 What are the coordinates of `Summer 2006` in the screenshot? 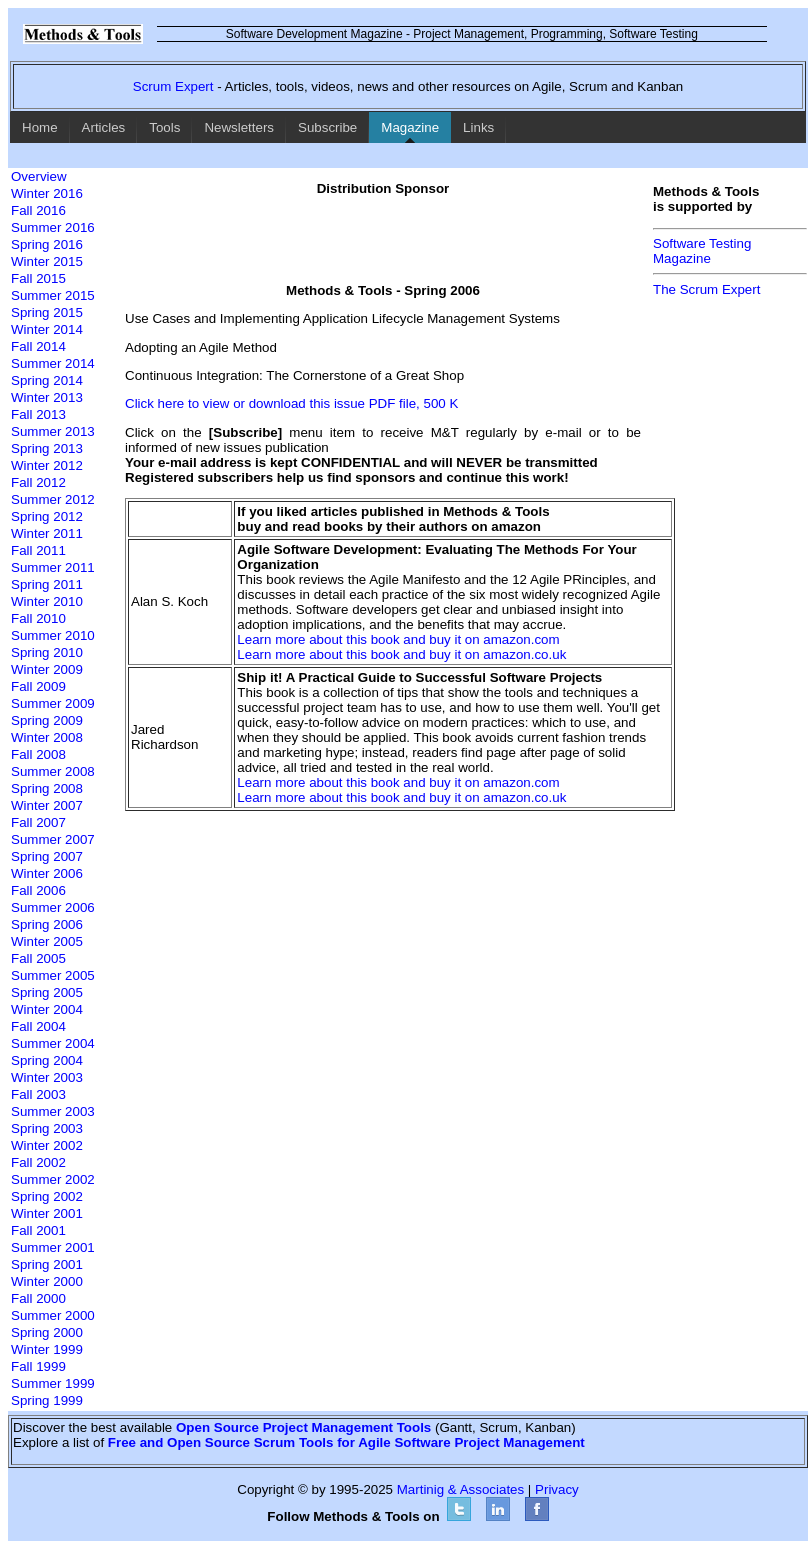 It's located at (53, 907).